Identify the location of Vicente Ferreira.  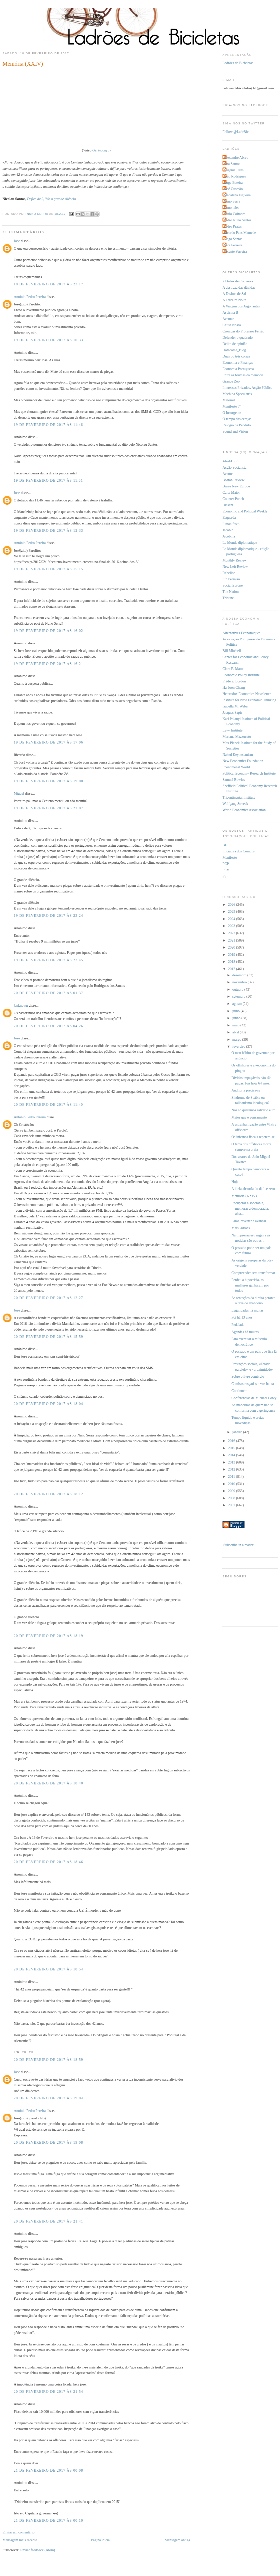
(235, 251).